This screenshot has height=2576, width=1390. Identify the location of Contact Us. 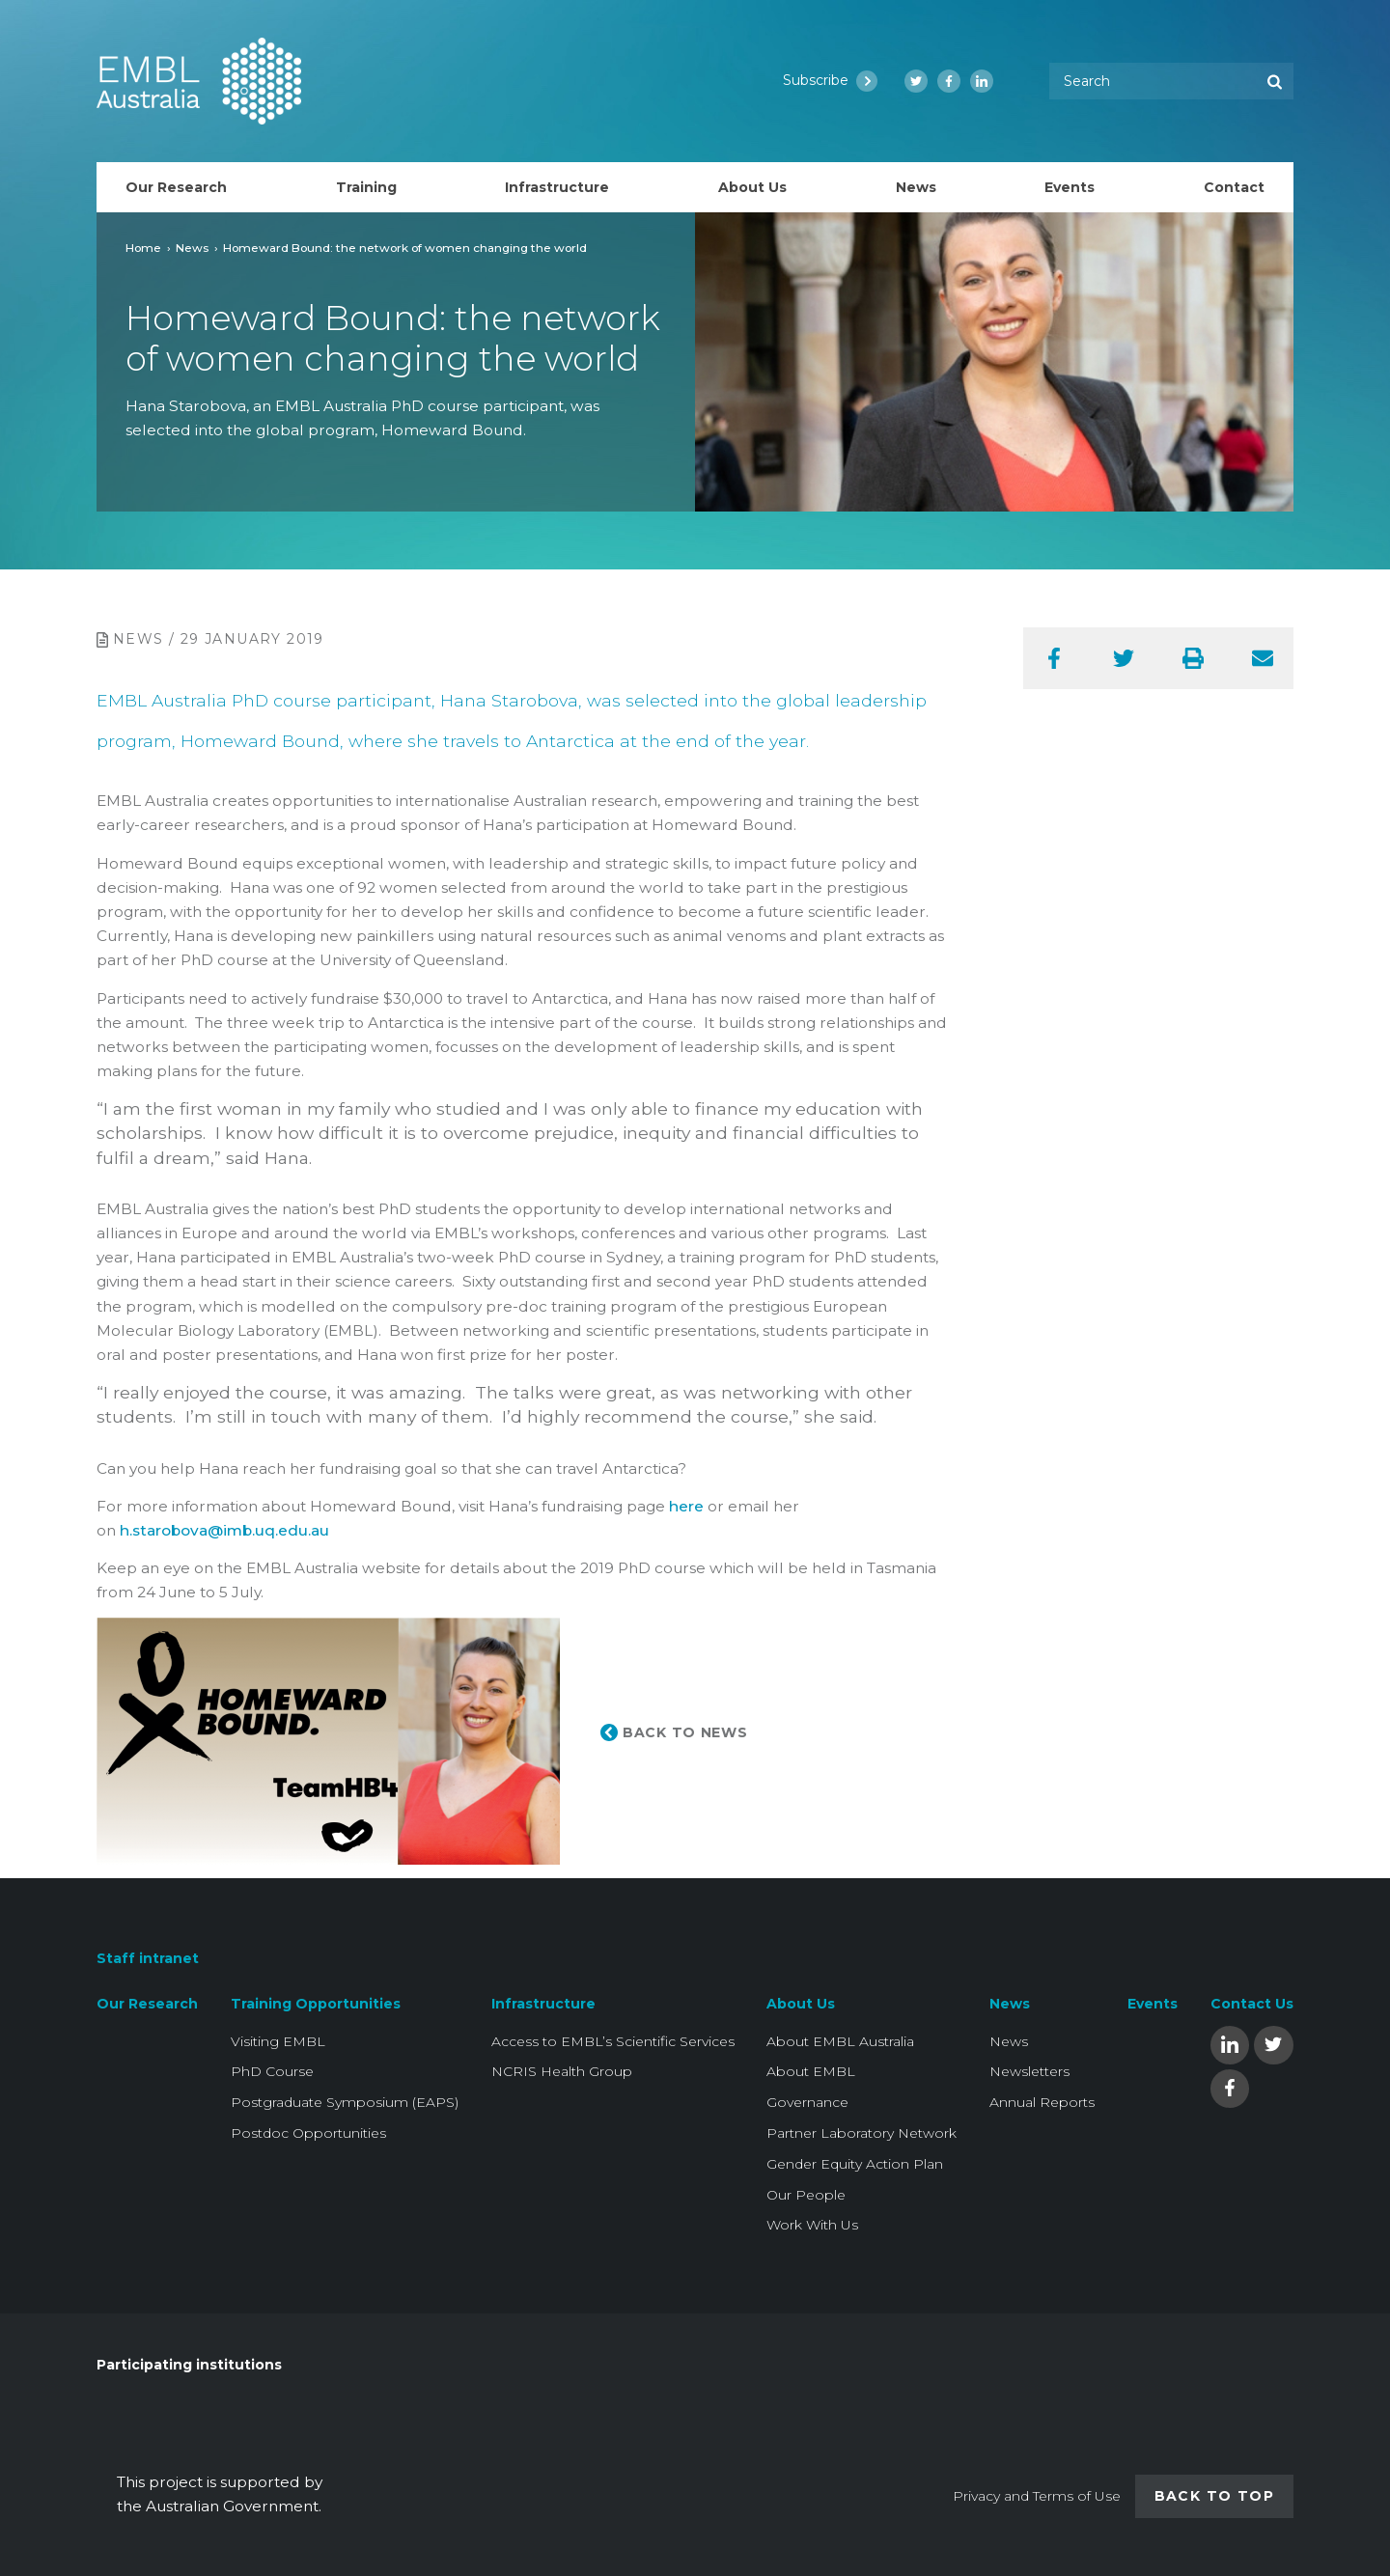
(1251, 2003).